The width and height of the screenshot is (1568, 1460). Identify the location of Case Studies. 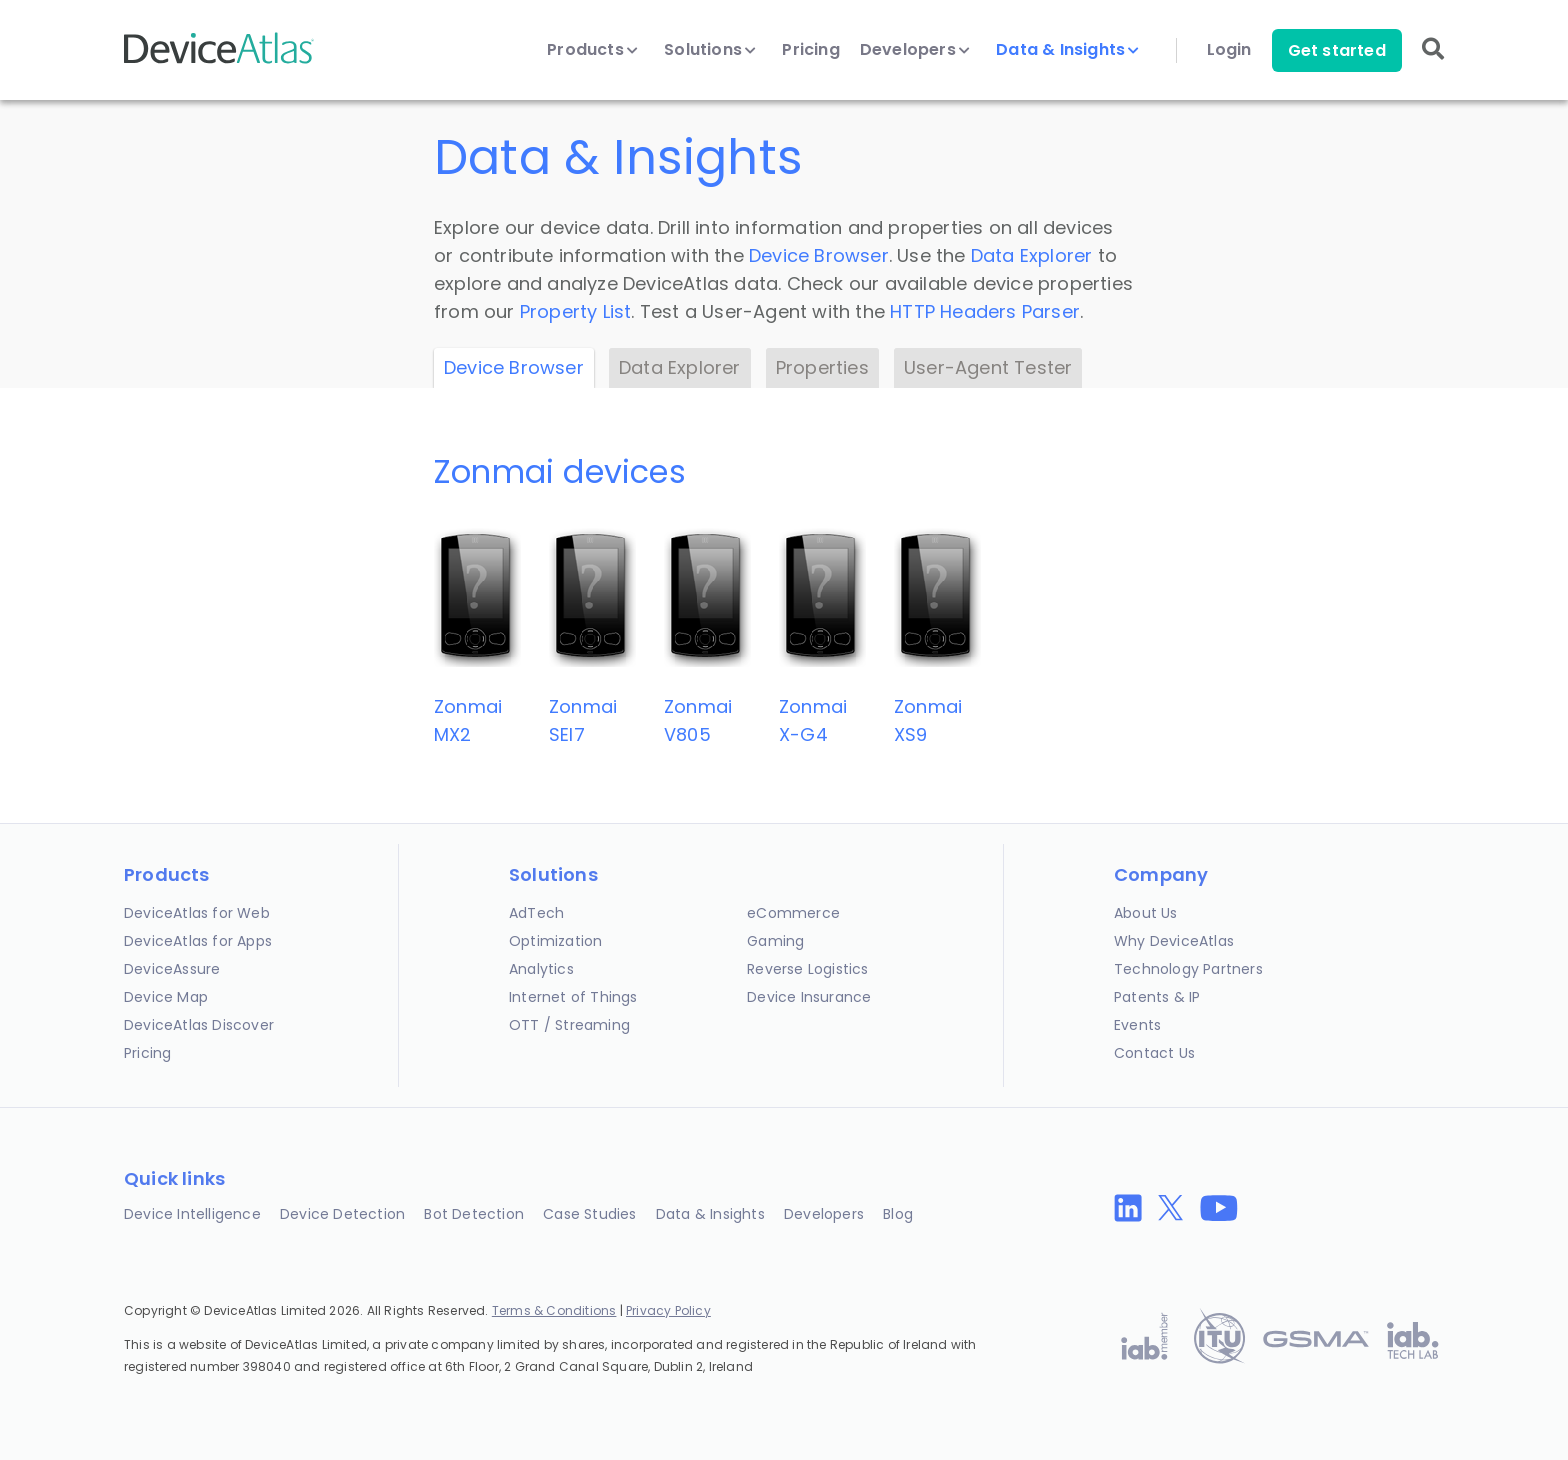
(589, 1214).